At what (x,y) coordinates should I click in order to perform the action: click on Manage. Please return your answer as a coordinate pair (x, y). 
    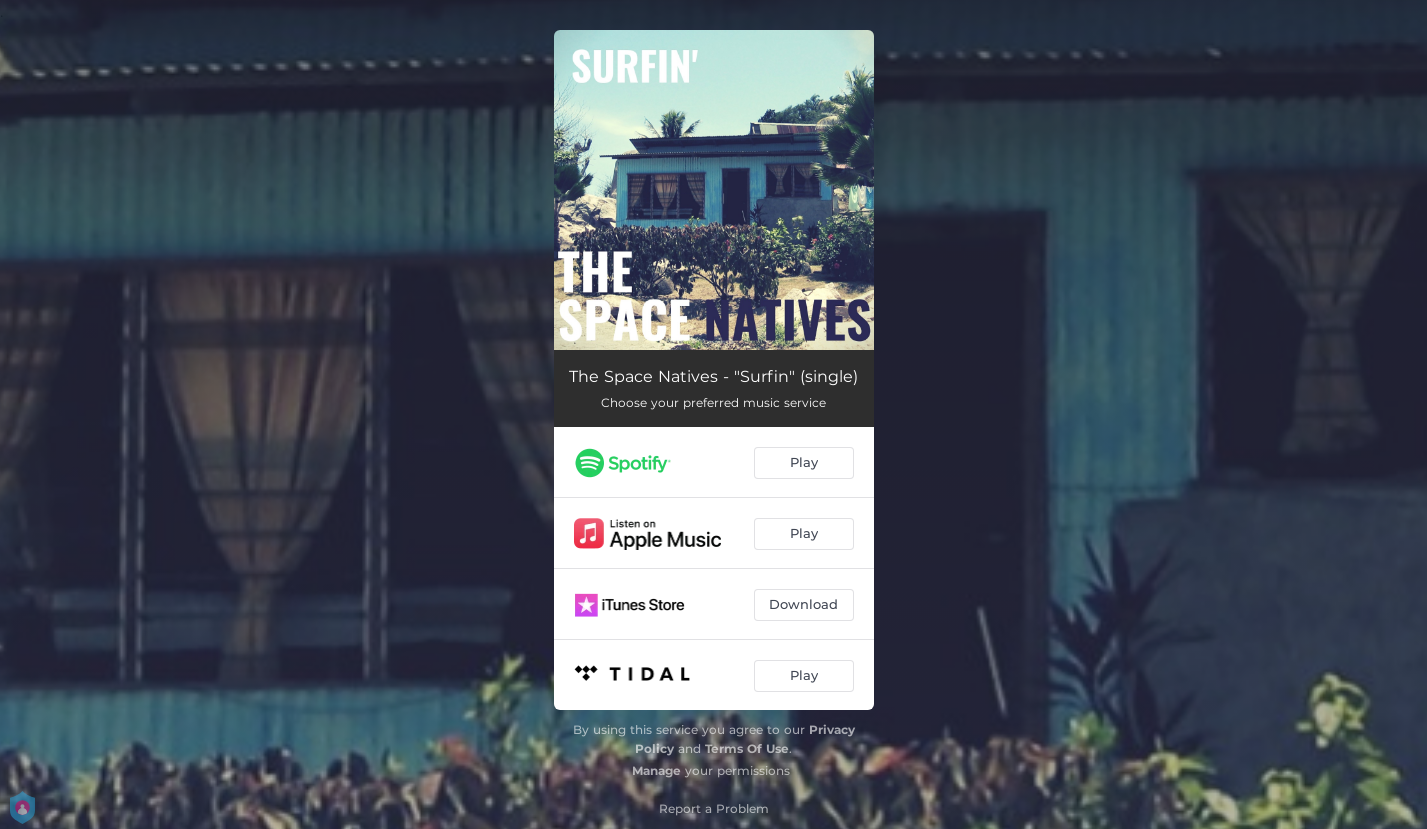
    Looking at the image, I should click on (656, 770).